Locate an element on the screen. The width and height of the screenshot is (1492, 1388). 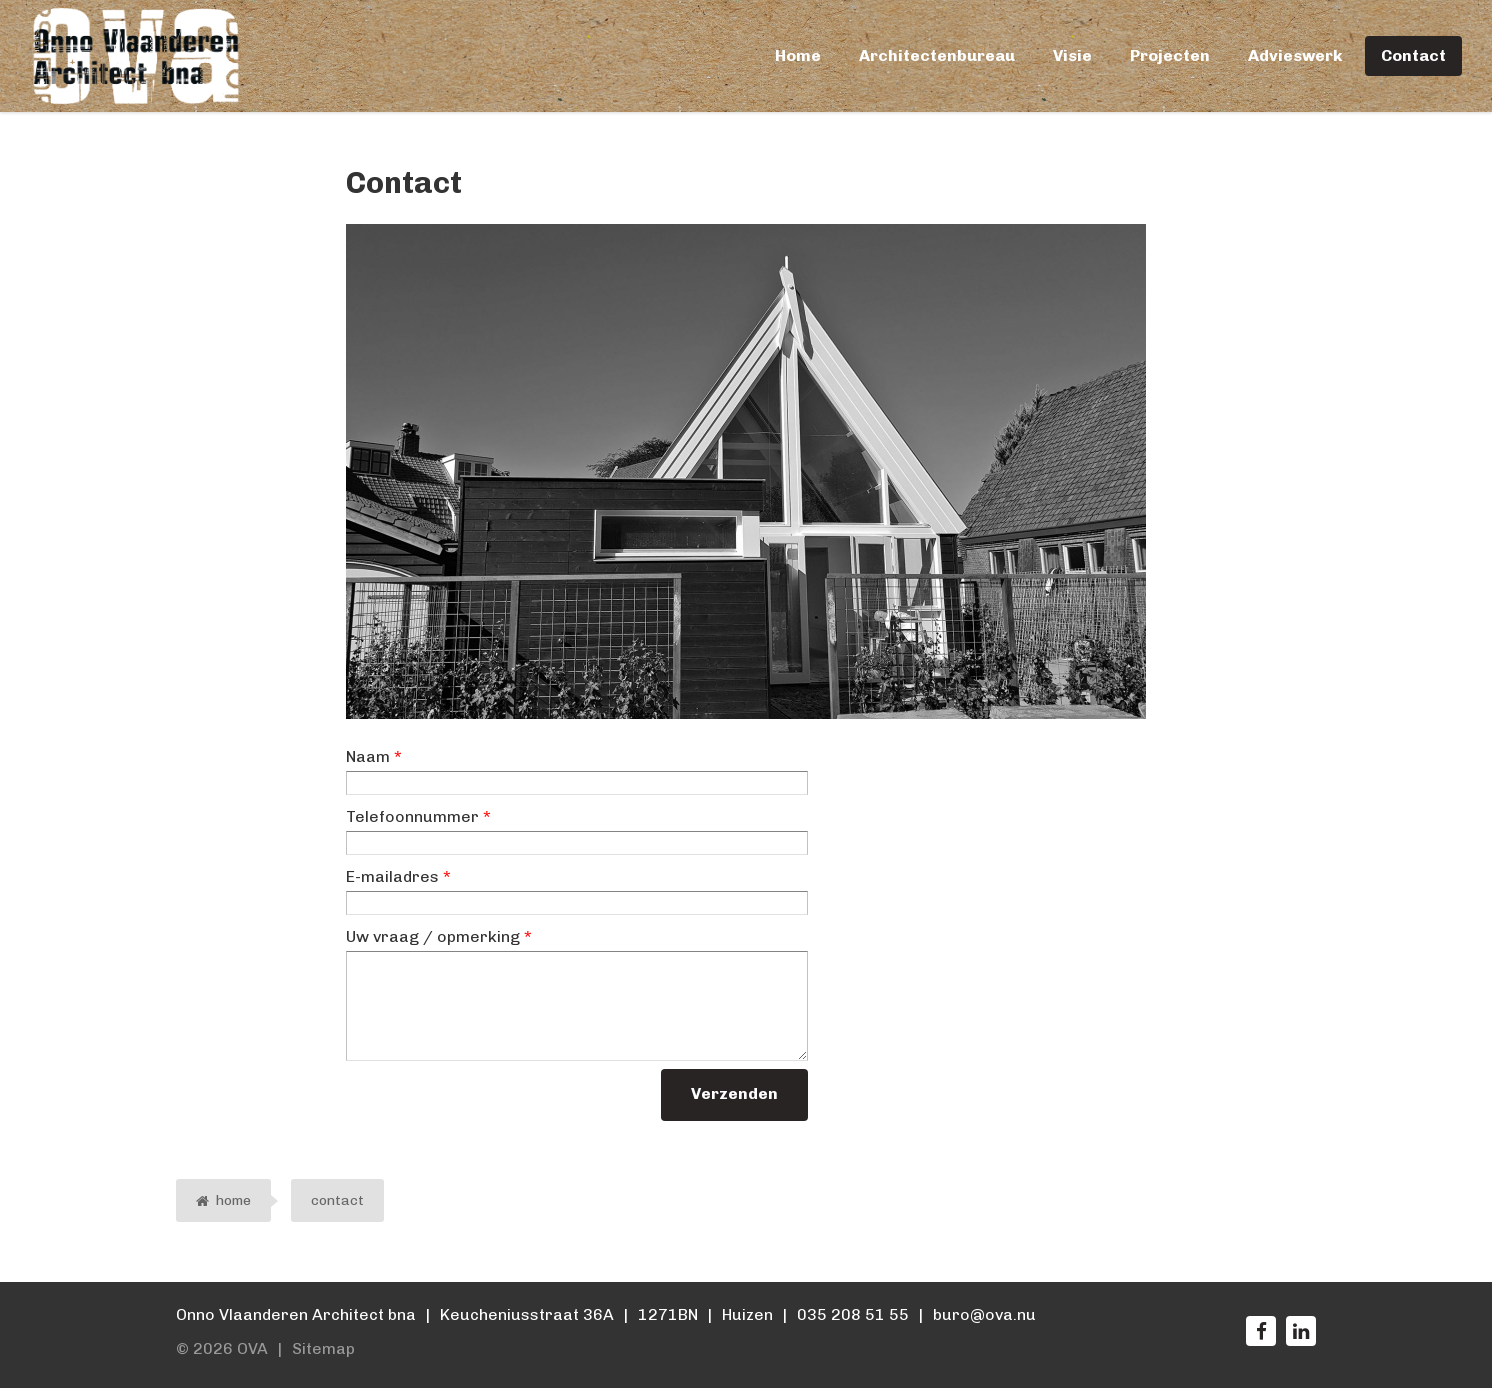
Visie is located at coordinates (1072, 55).